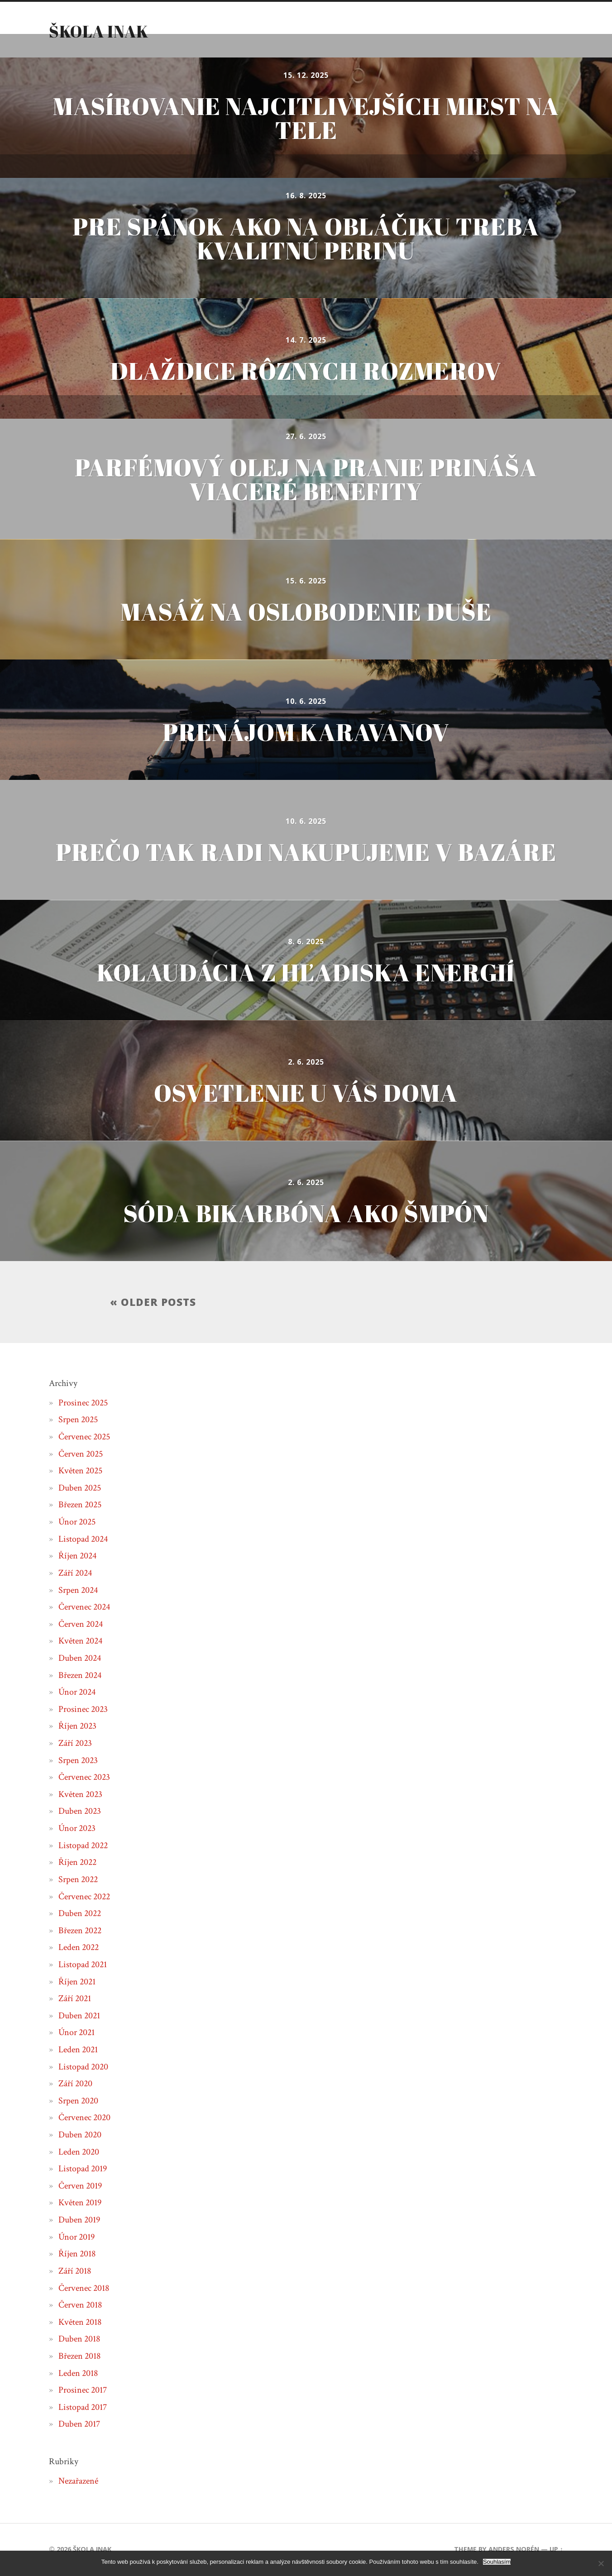  What do you see at coordinates (83, 1539) in the screenshot?
I see `Listopad 2024` at bounding box center [83, 1539].